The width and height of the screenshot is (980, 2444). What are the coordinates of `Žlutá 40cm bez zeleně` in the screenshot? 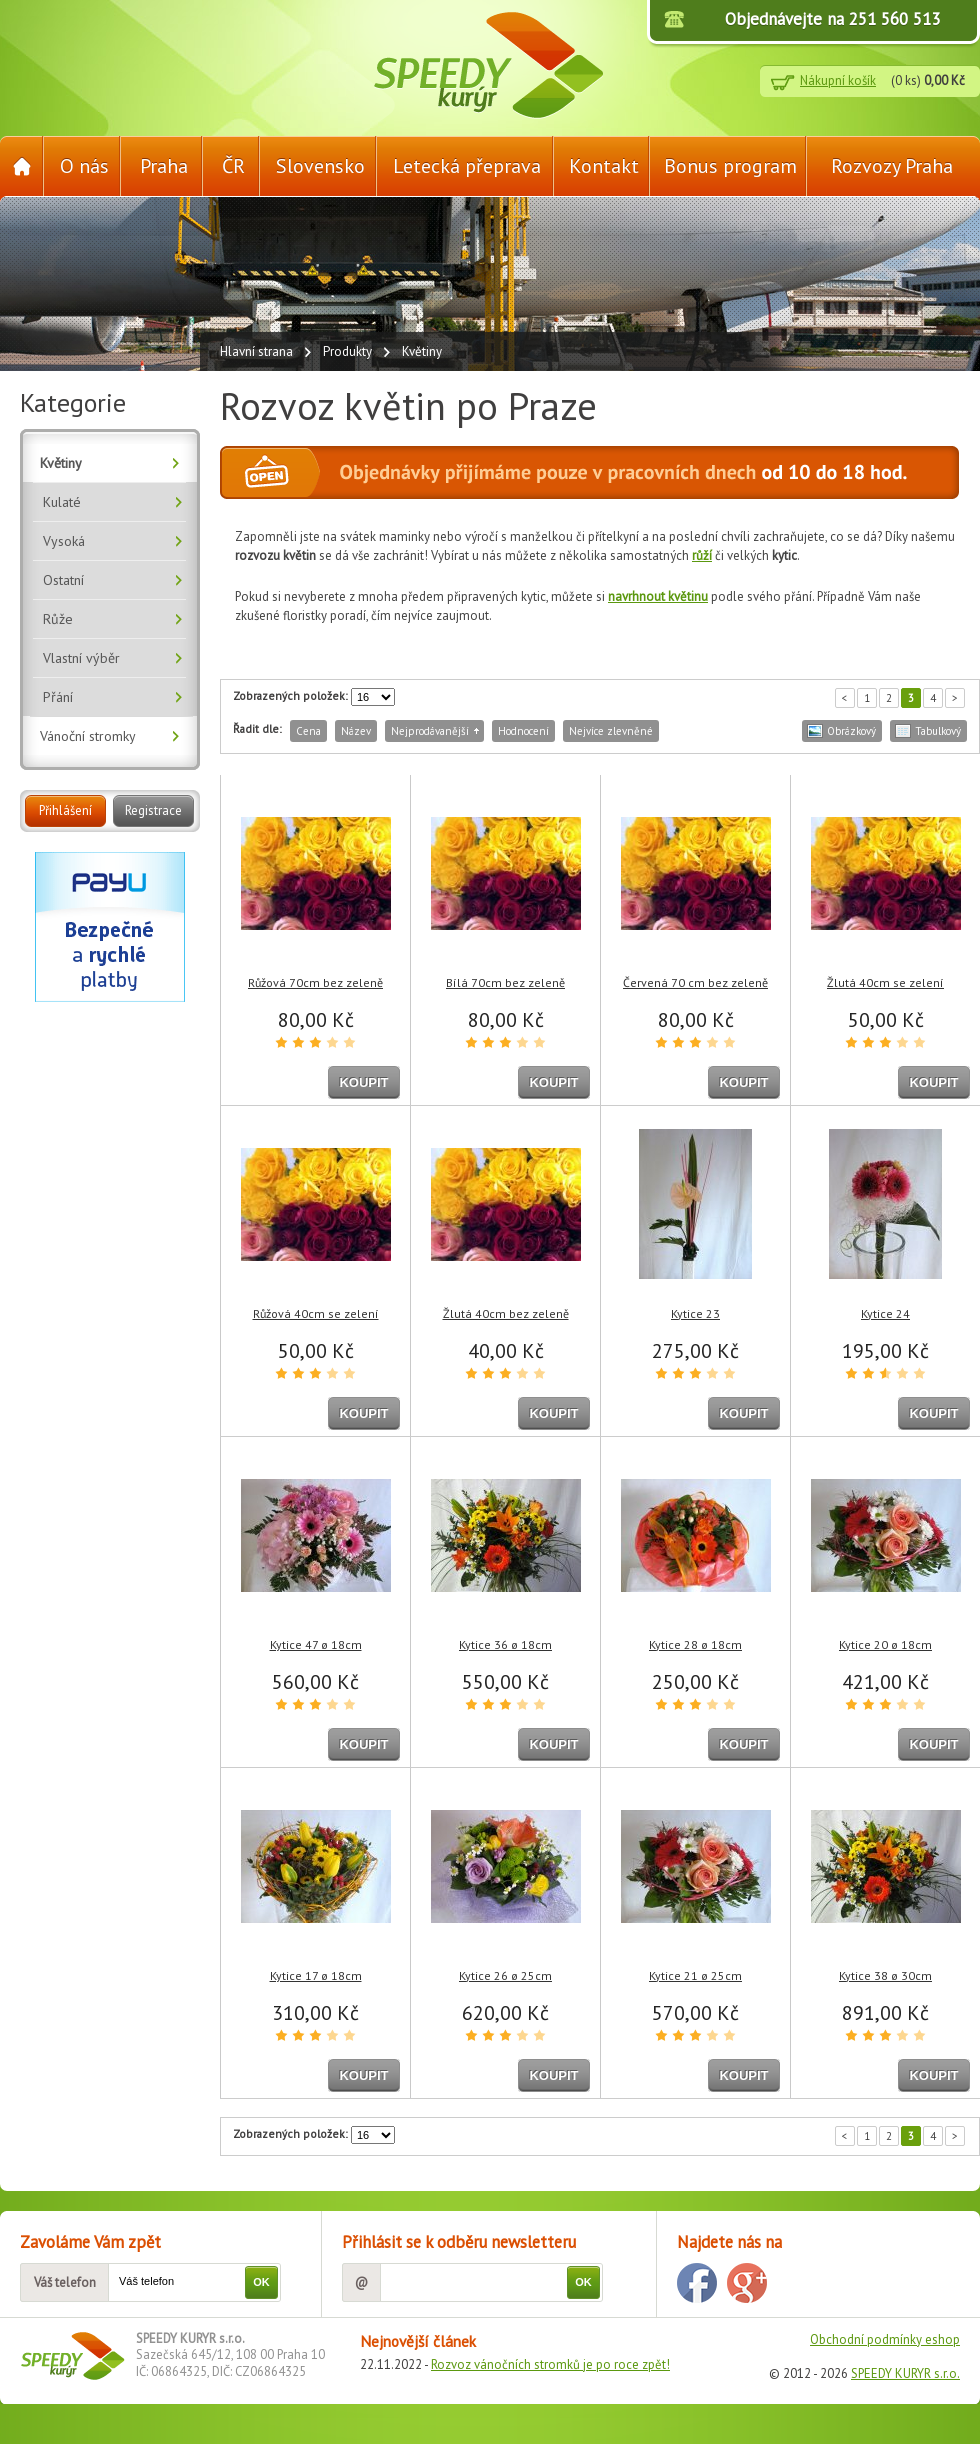 It's located at (506, 1313).